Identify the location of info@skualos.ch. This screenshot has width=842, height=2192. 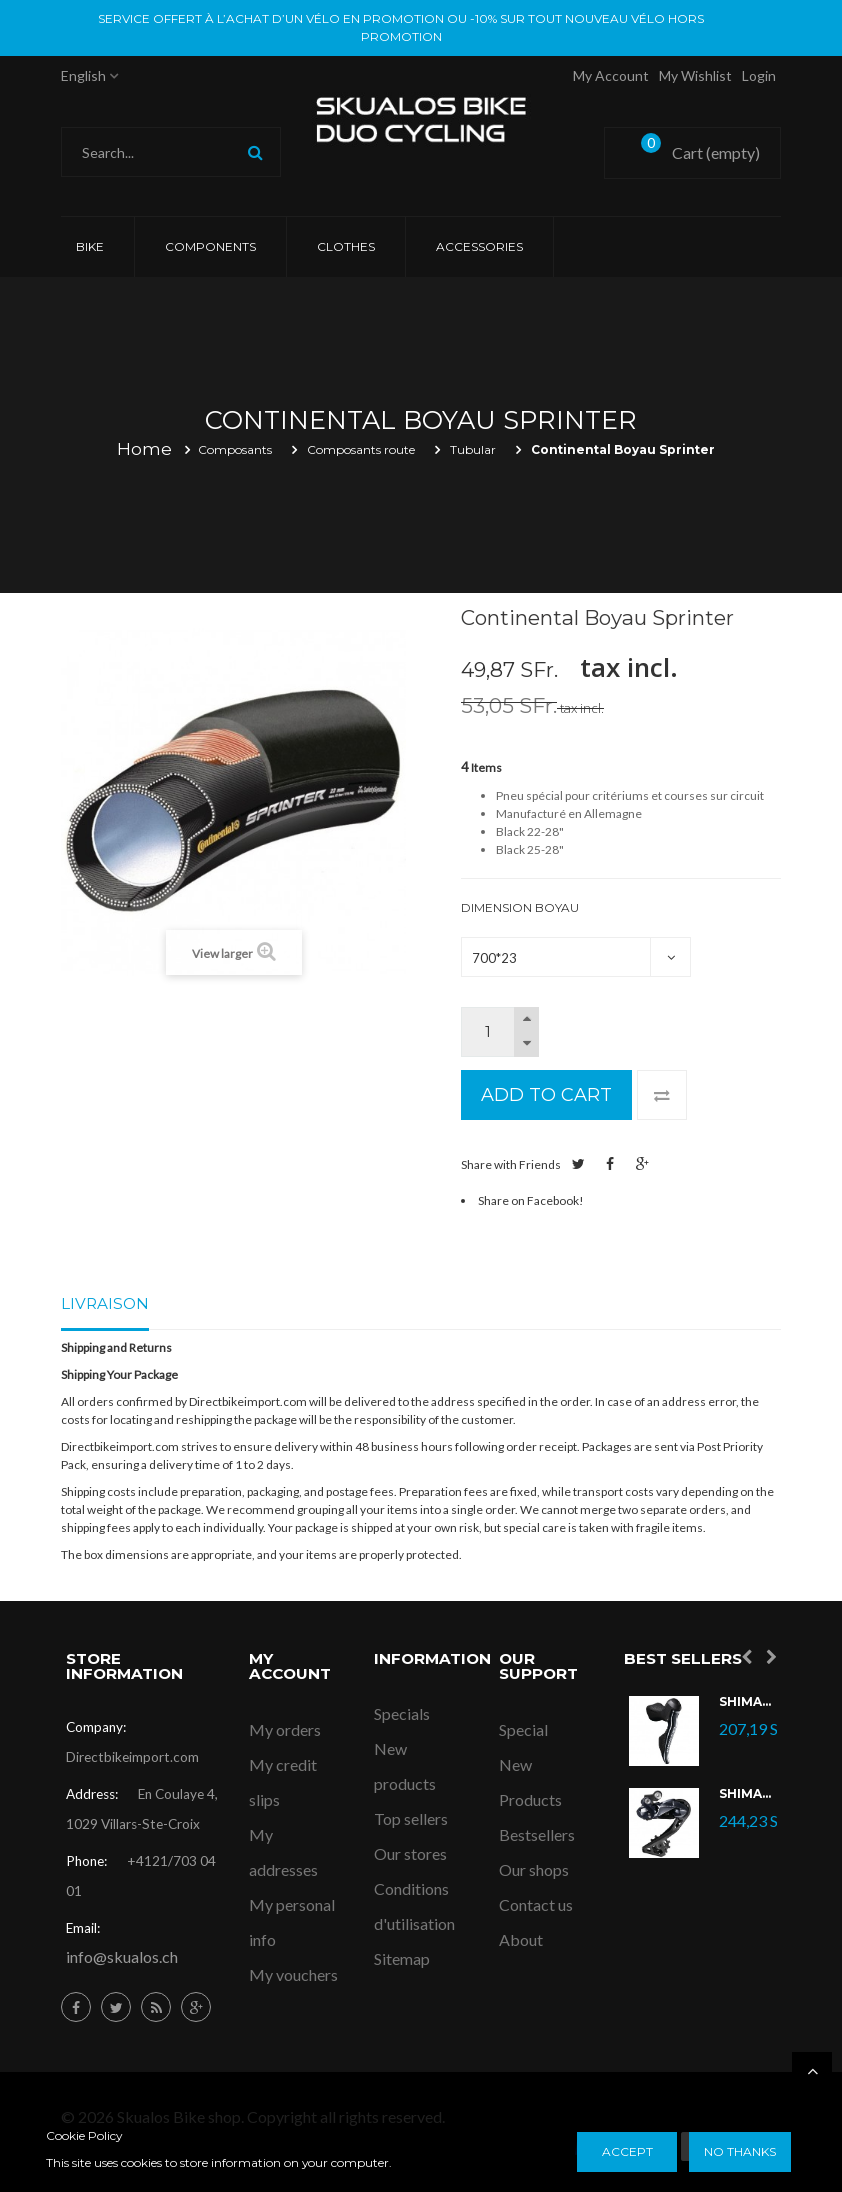
(122, 1956).